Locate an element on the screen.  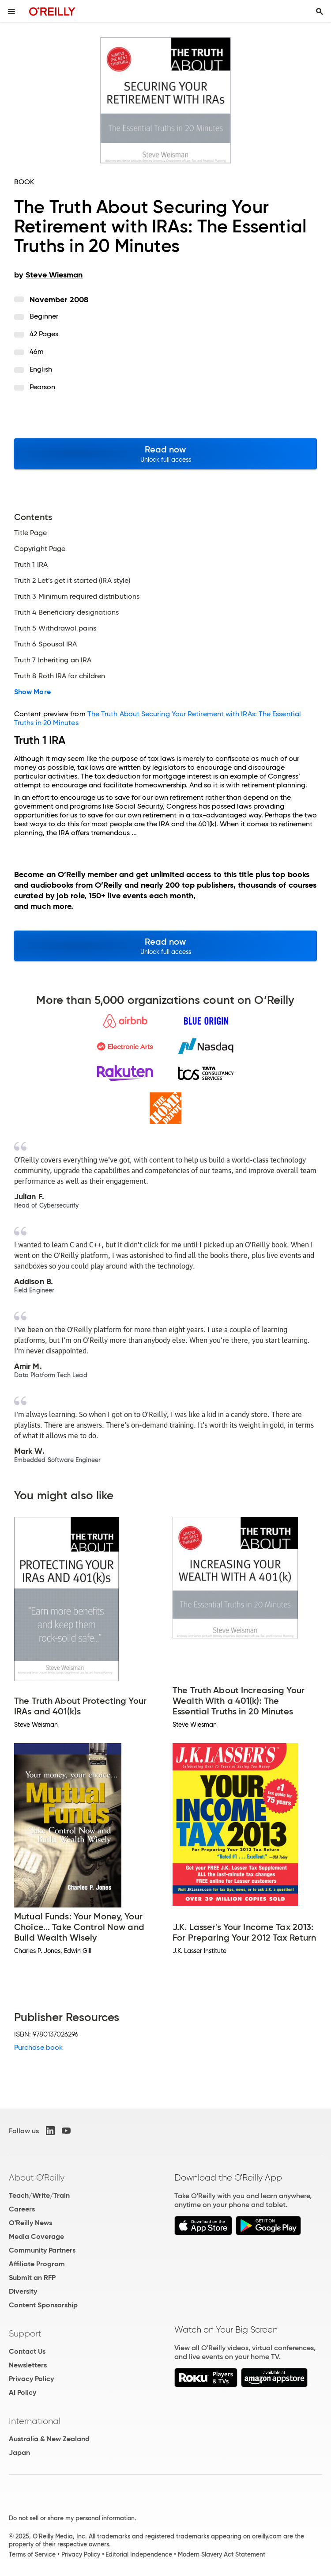
Editorial Independence is located at coordinates (138, 2554).